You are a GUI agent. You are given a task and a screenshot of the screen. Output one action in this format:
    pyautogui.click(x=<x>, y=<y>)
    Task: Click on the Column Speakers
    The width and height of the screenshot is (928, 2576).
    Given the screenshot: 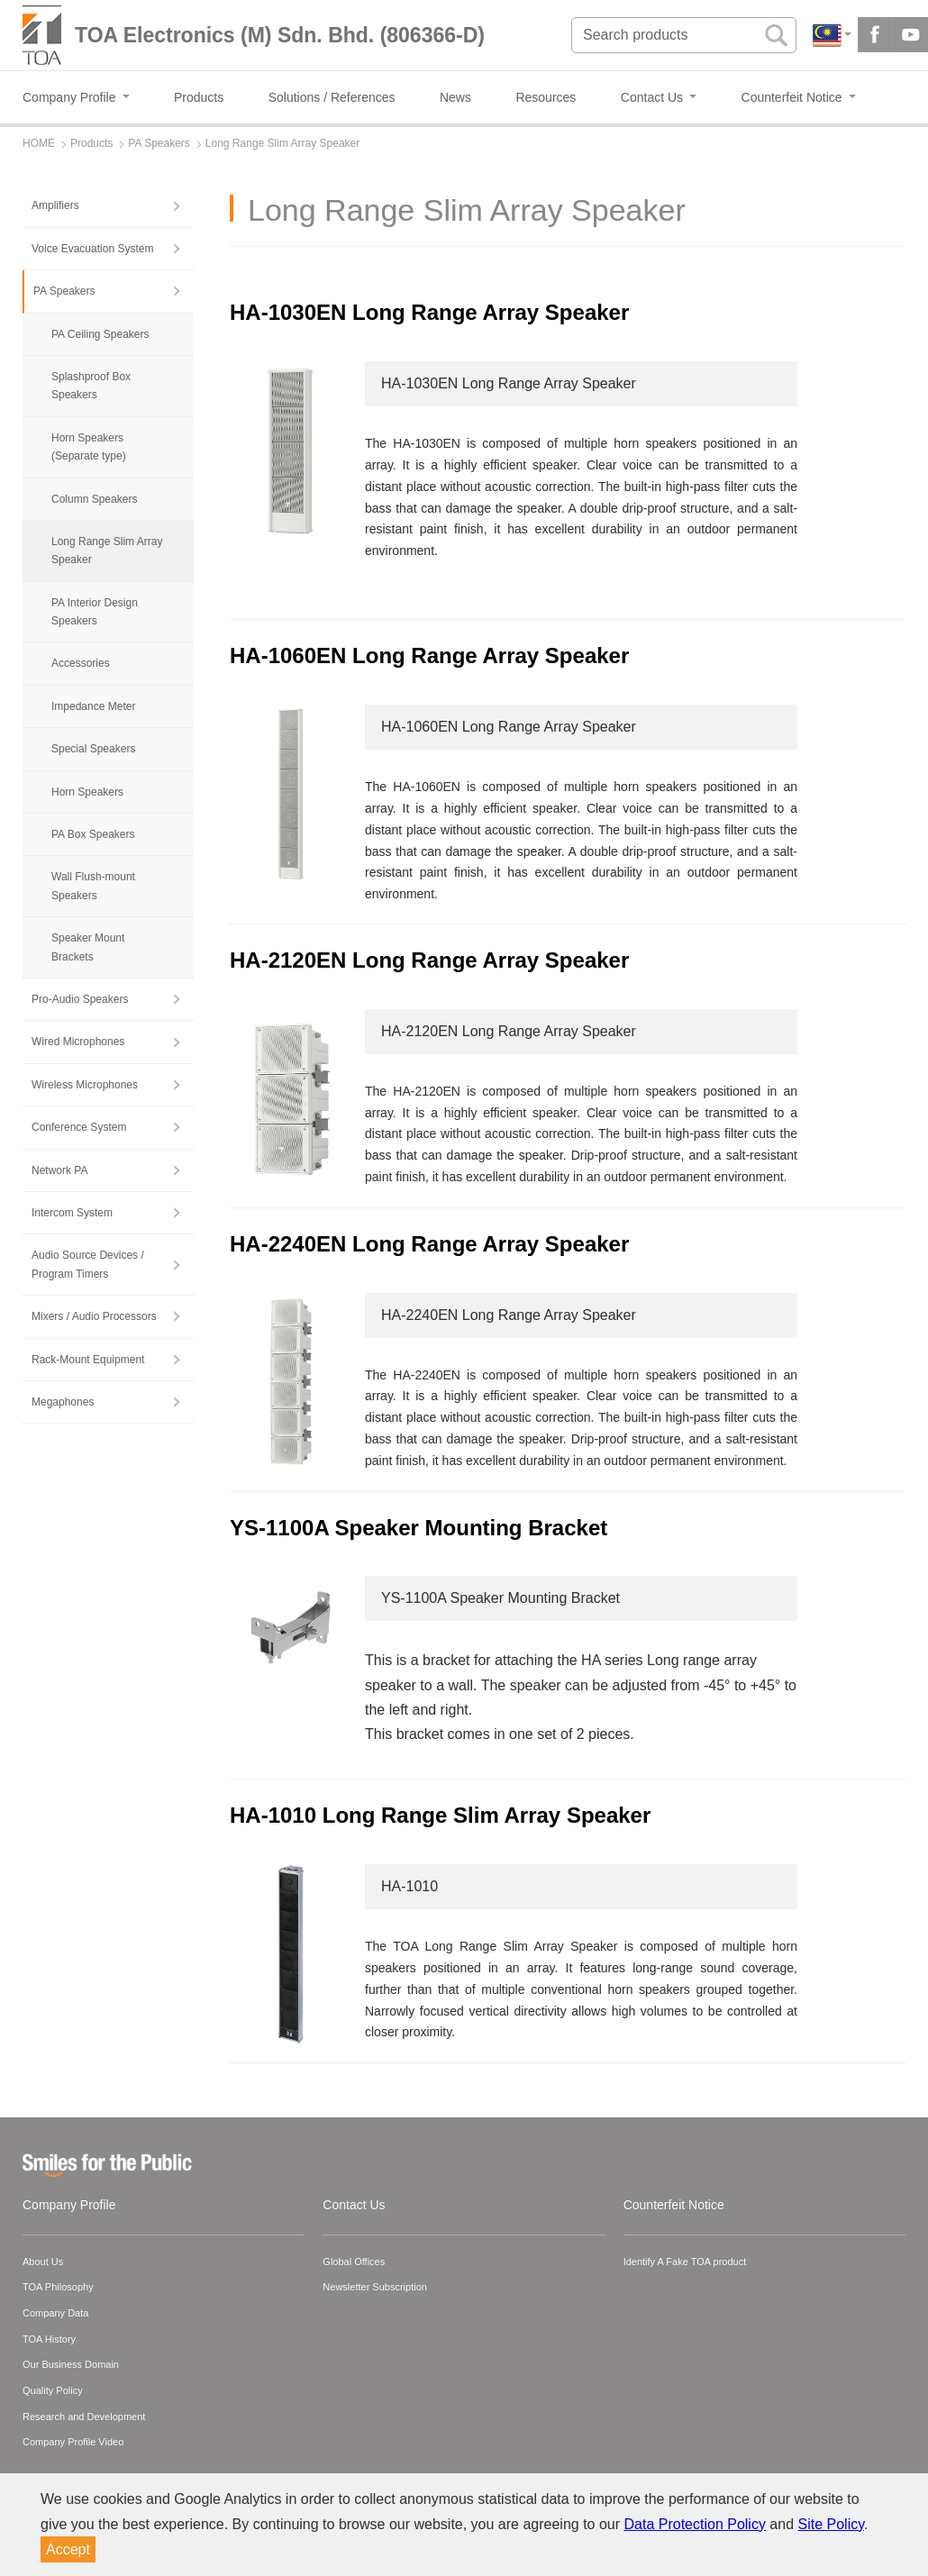 What is the action you would take?
    pyautogui.click(x=94, y=499)
    